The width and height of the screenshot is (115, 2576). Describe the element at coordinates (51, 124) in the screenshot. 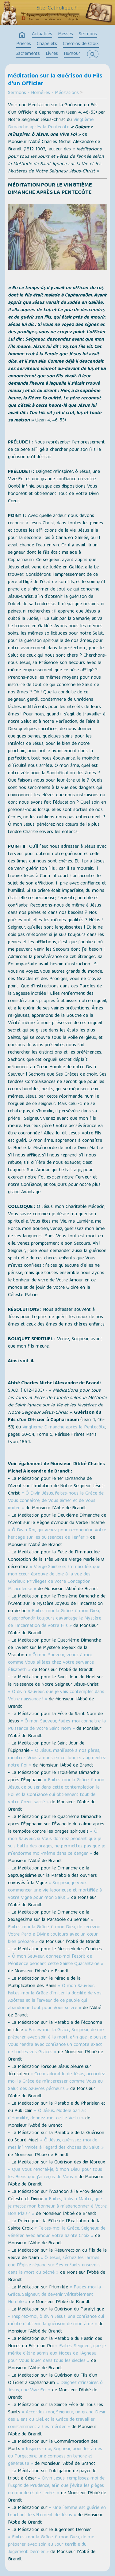

I see `Vingtième Dimanche après la Pentecôte` at that location.